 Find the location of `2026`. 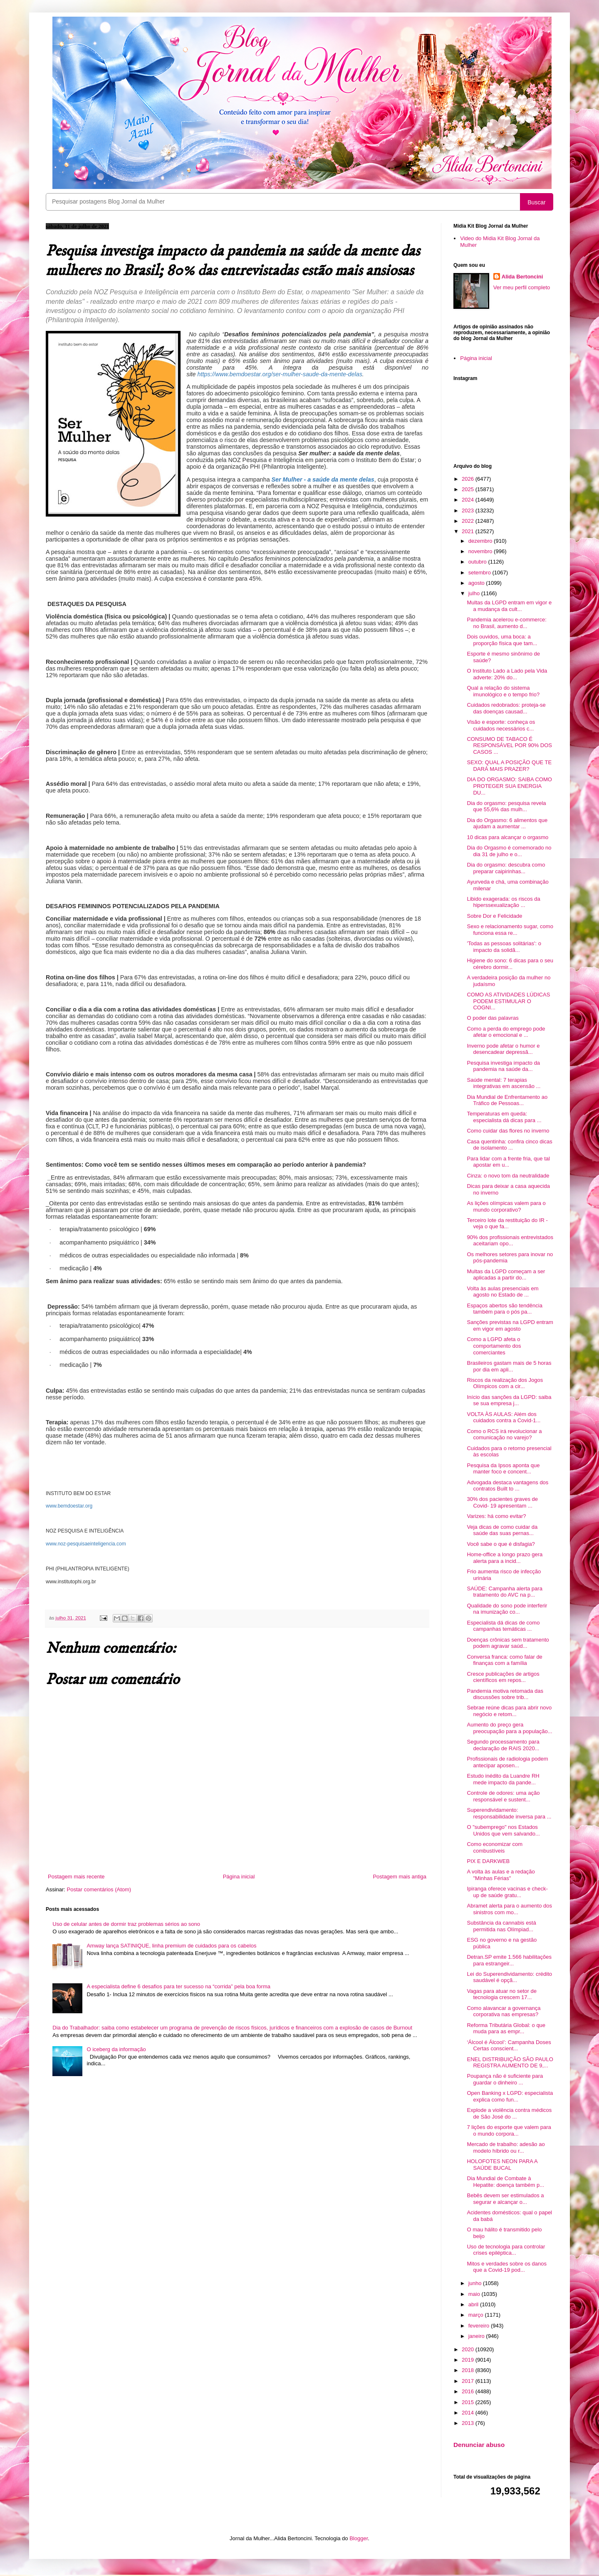

2026 is located at coordinates (468, 479).